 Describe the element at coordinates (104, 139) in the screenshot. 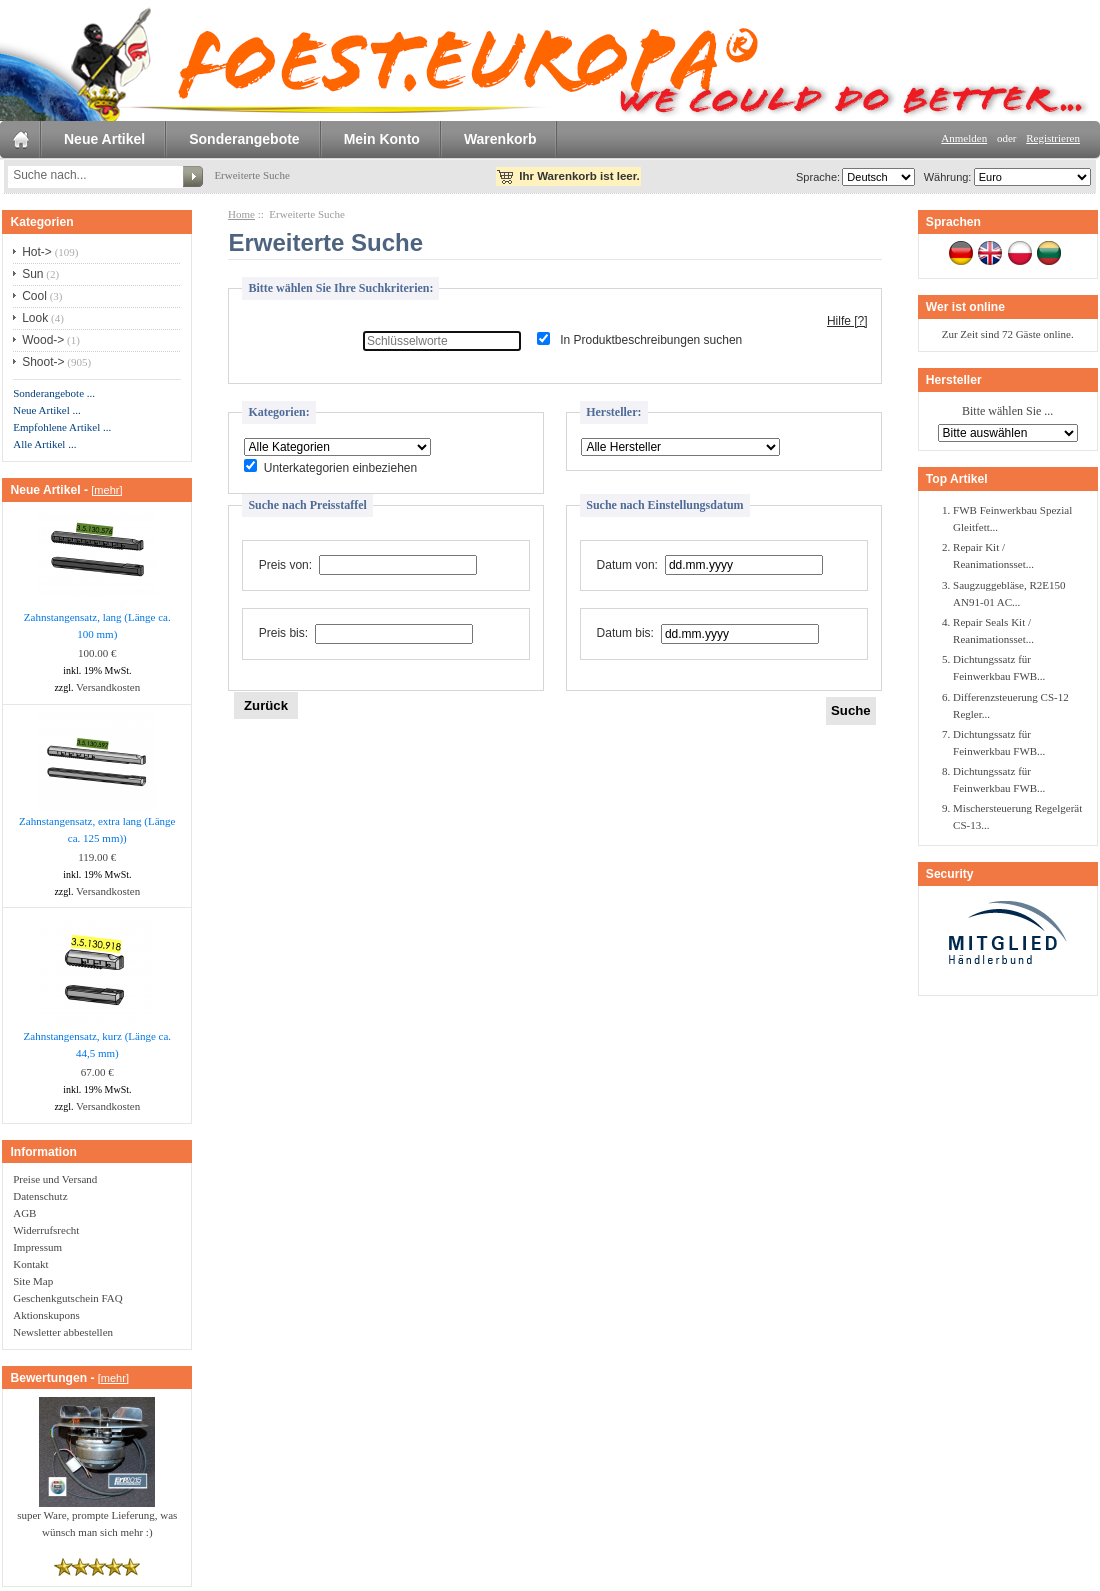

I see `Neue Artikel` at that location.